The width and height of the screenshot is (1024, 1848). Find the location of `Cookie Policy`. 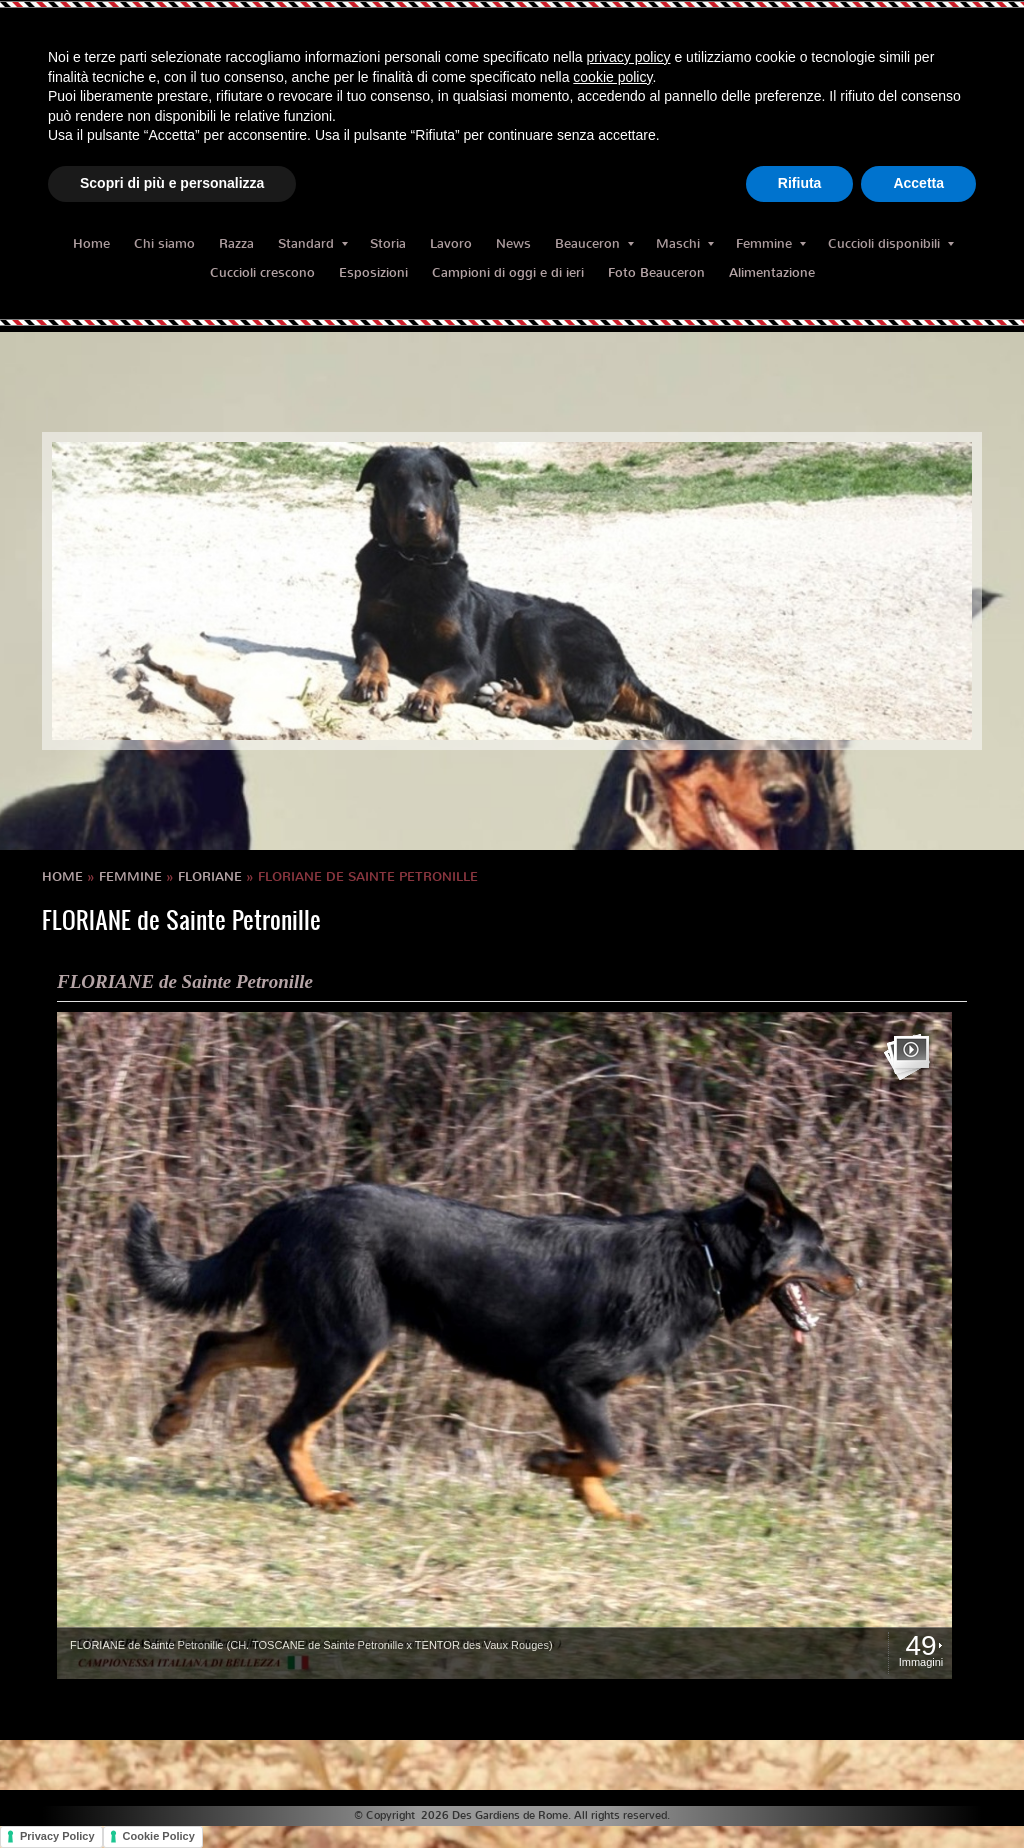

Cookie Policy is located at coordinates (159, 1836).